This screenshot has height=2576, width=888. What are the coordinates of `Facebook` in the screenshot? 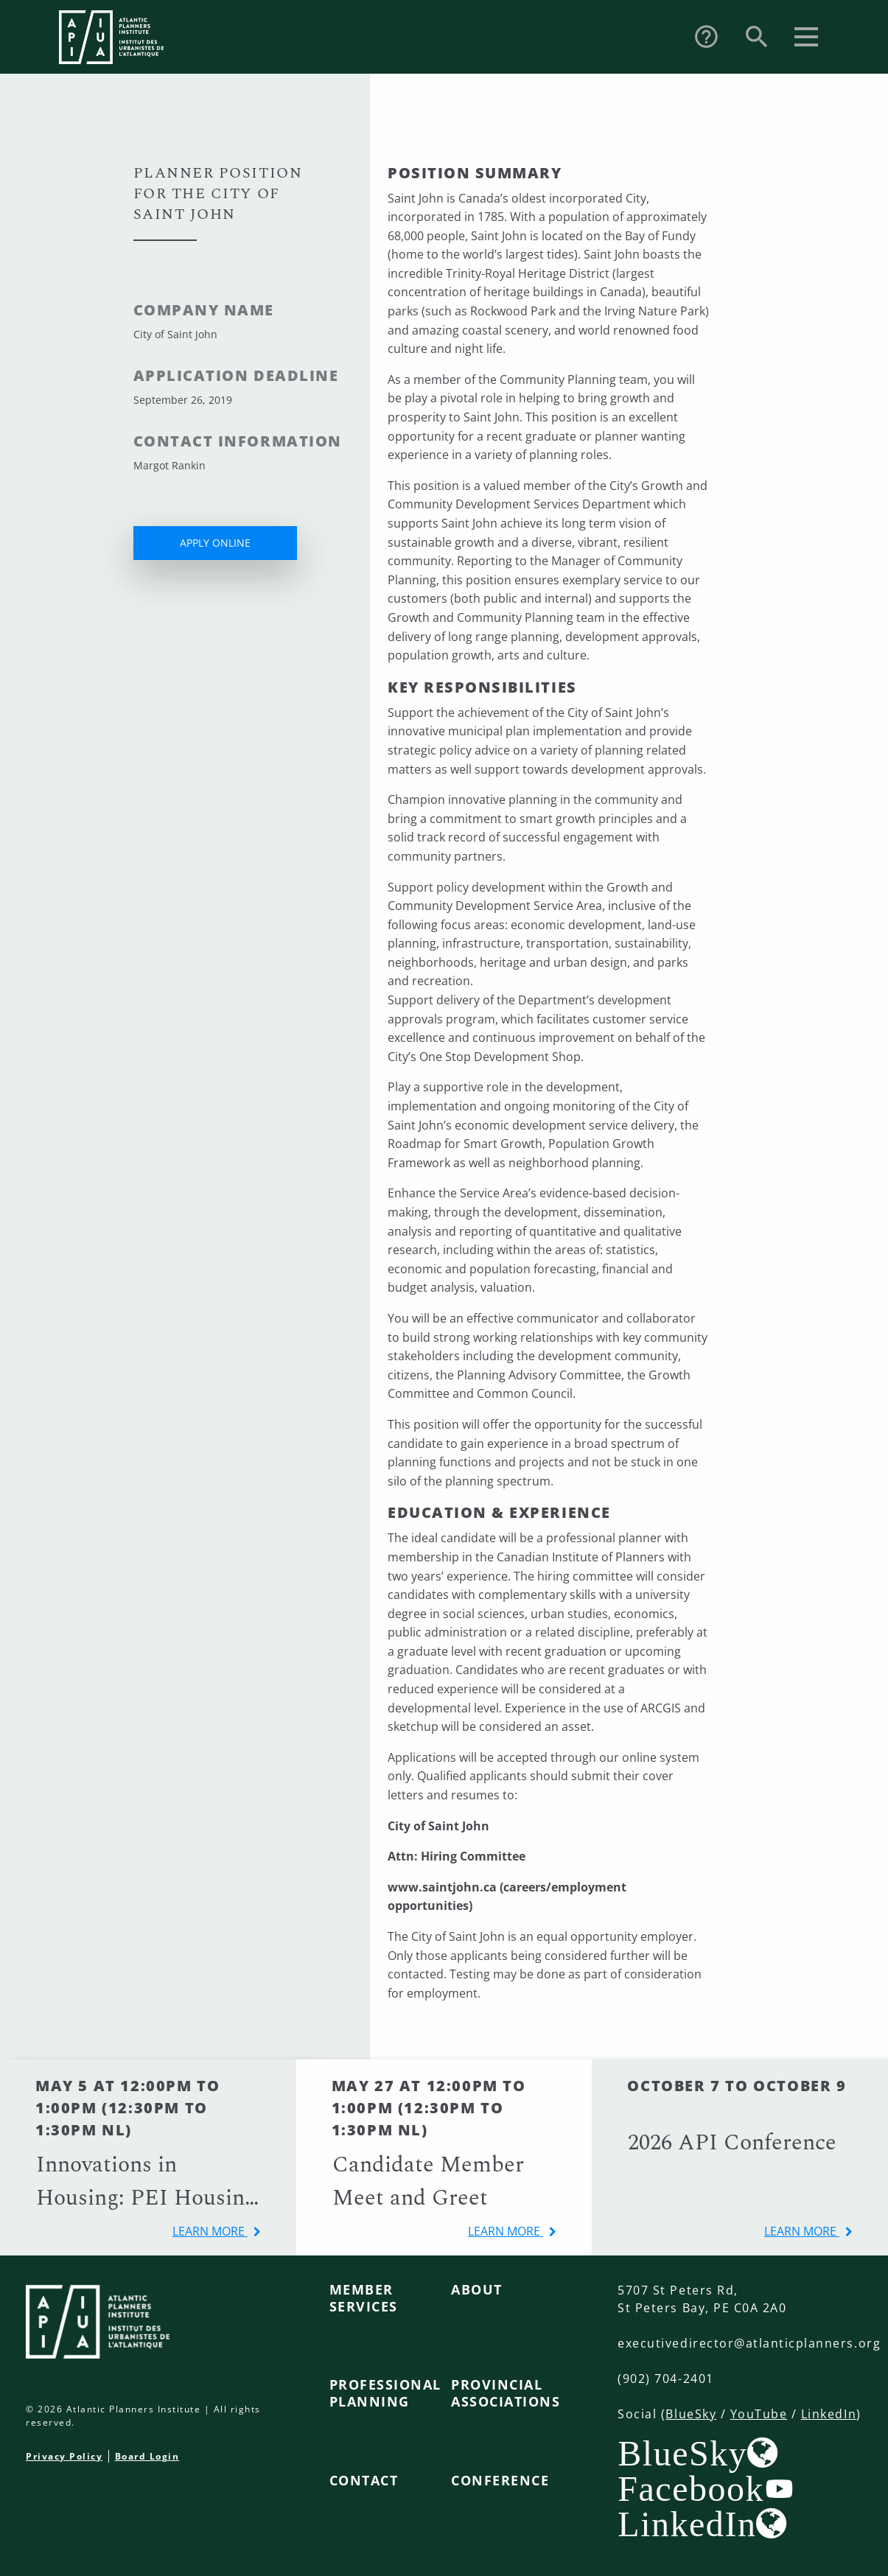 It's located at (691, 2488).